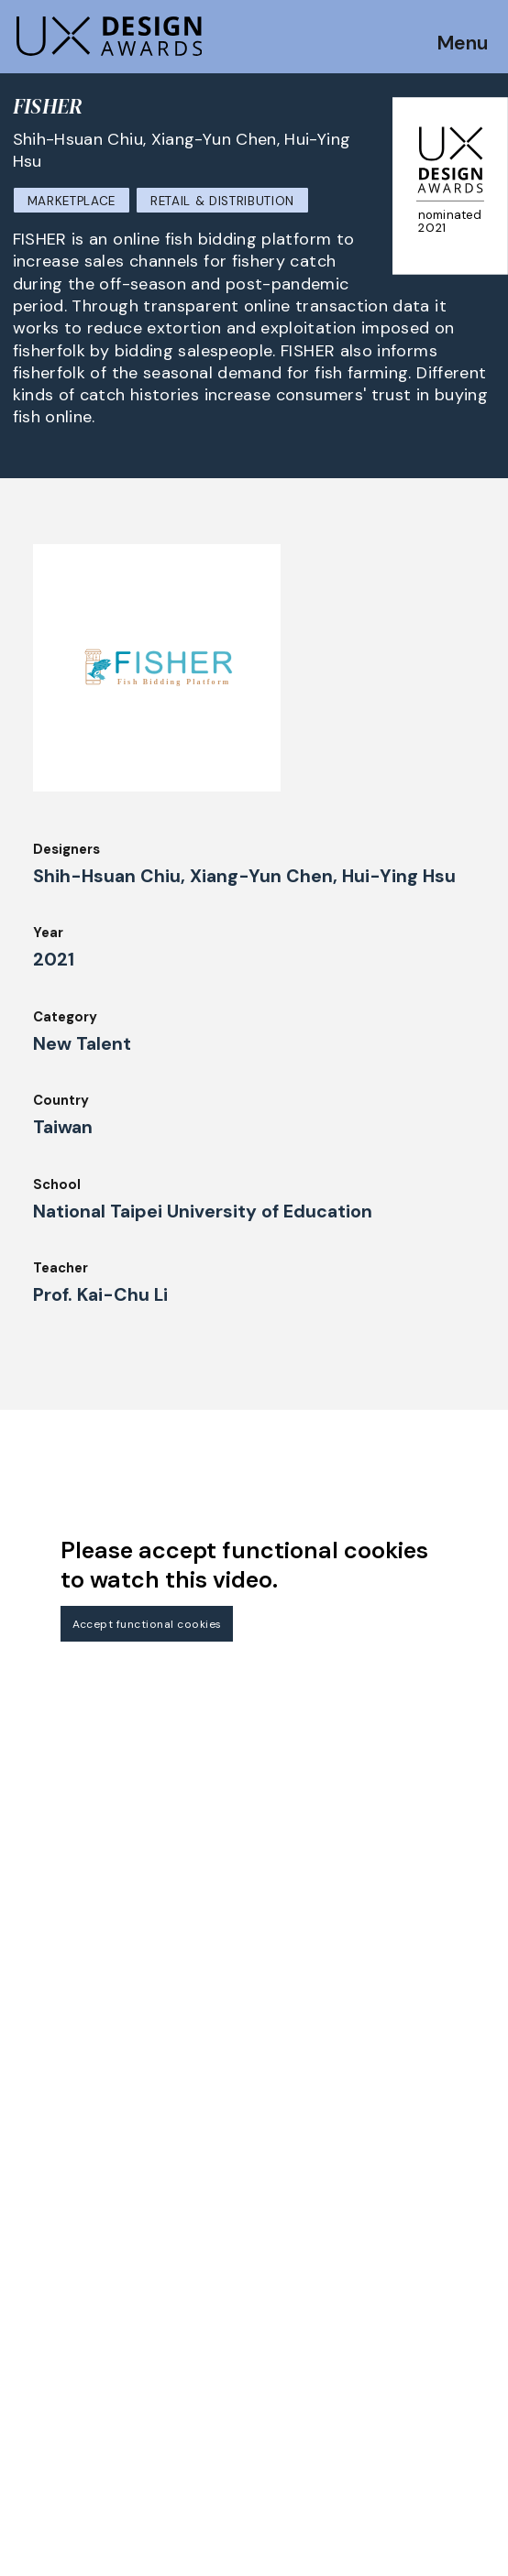  Describe the element at coordinates (66, 2416) in the screenshot. I see `Judging Criteria` at that location.